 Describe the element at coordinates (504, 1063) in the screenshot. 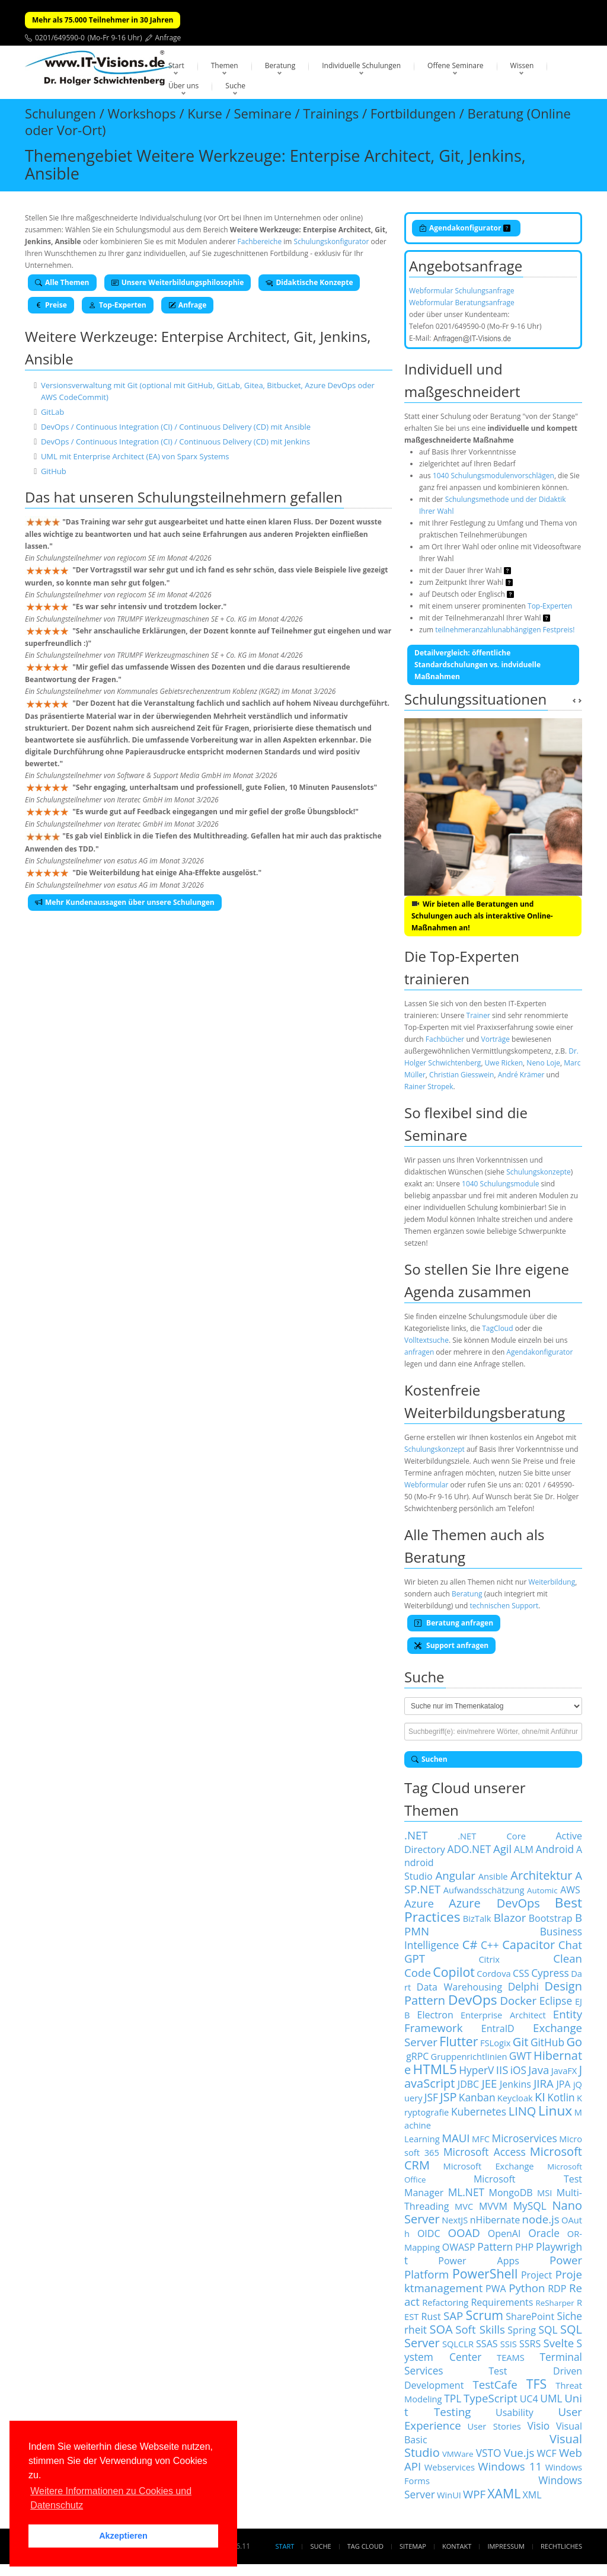

I see `Uwe Ricken` at that location.